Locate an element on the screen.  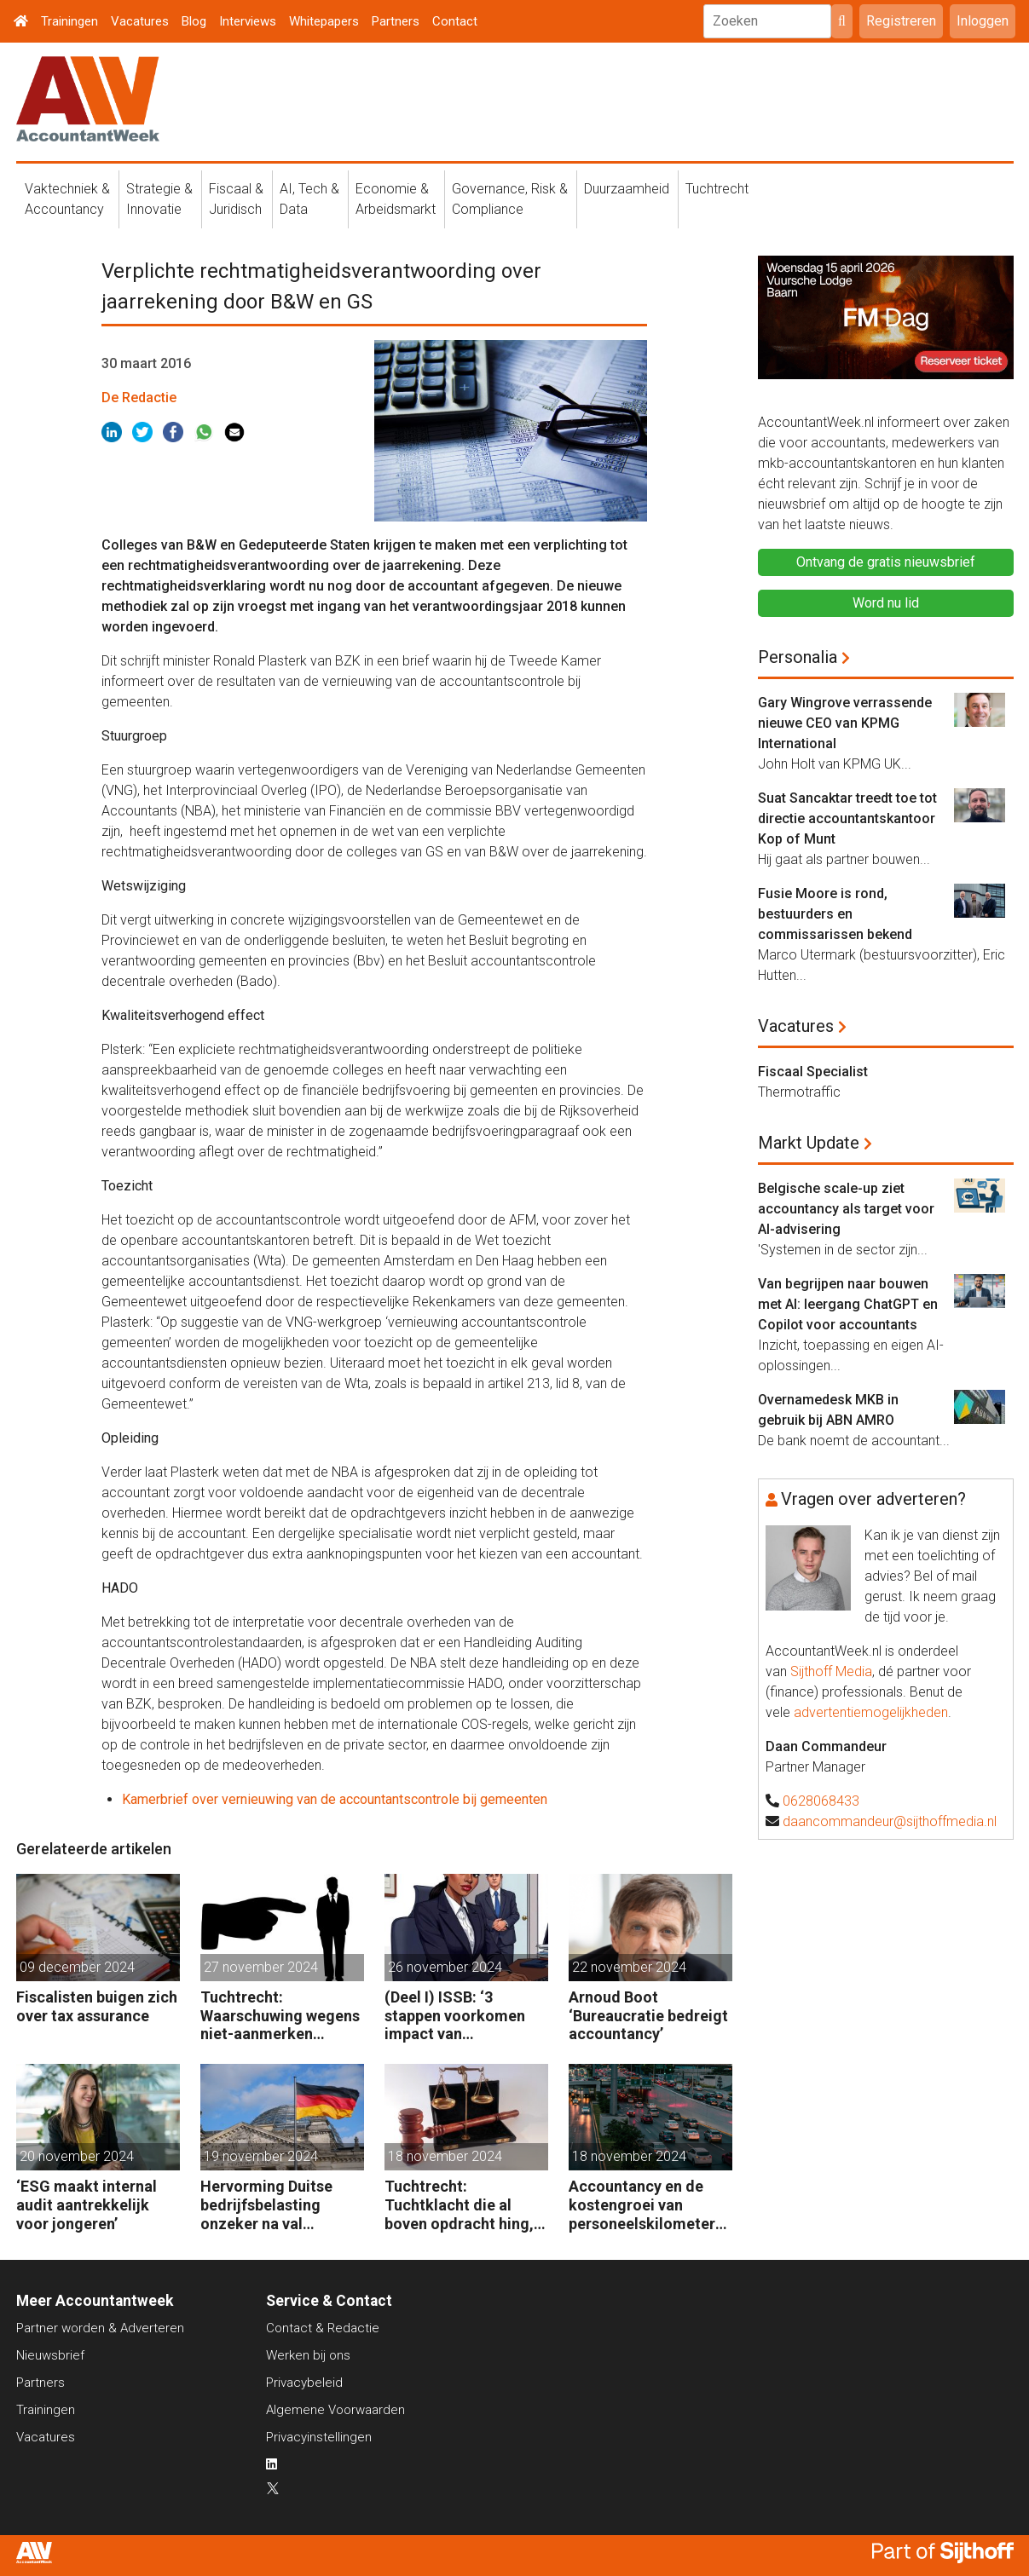
0628068433 is located at coordinates (821, 1801).